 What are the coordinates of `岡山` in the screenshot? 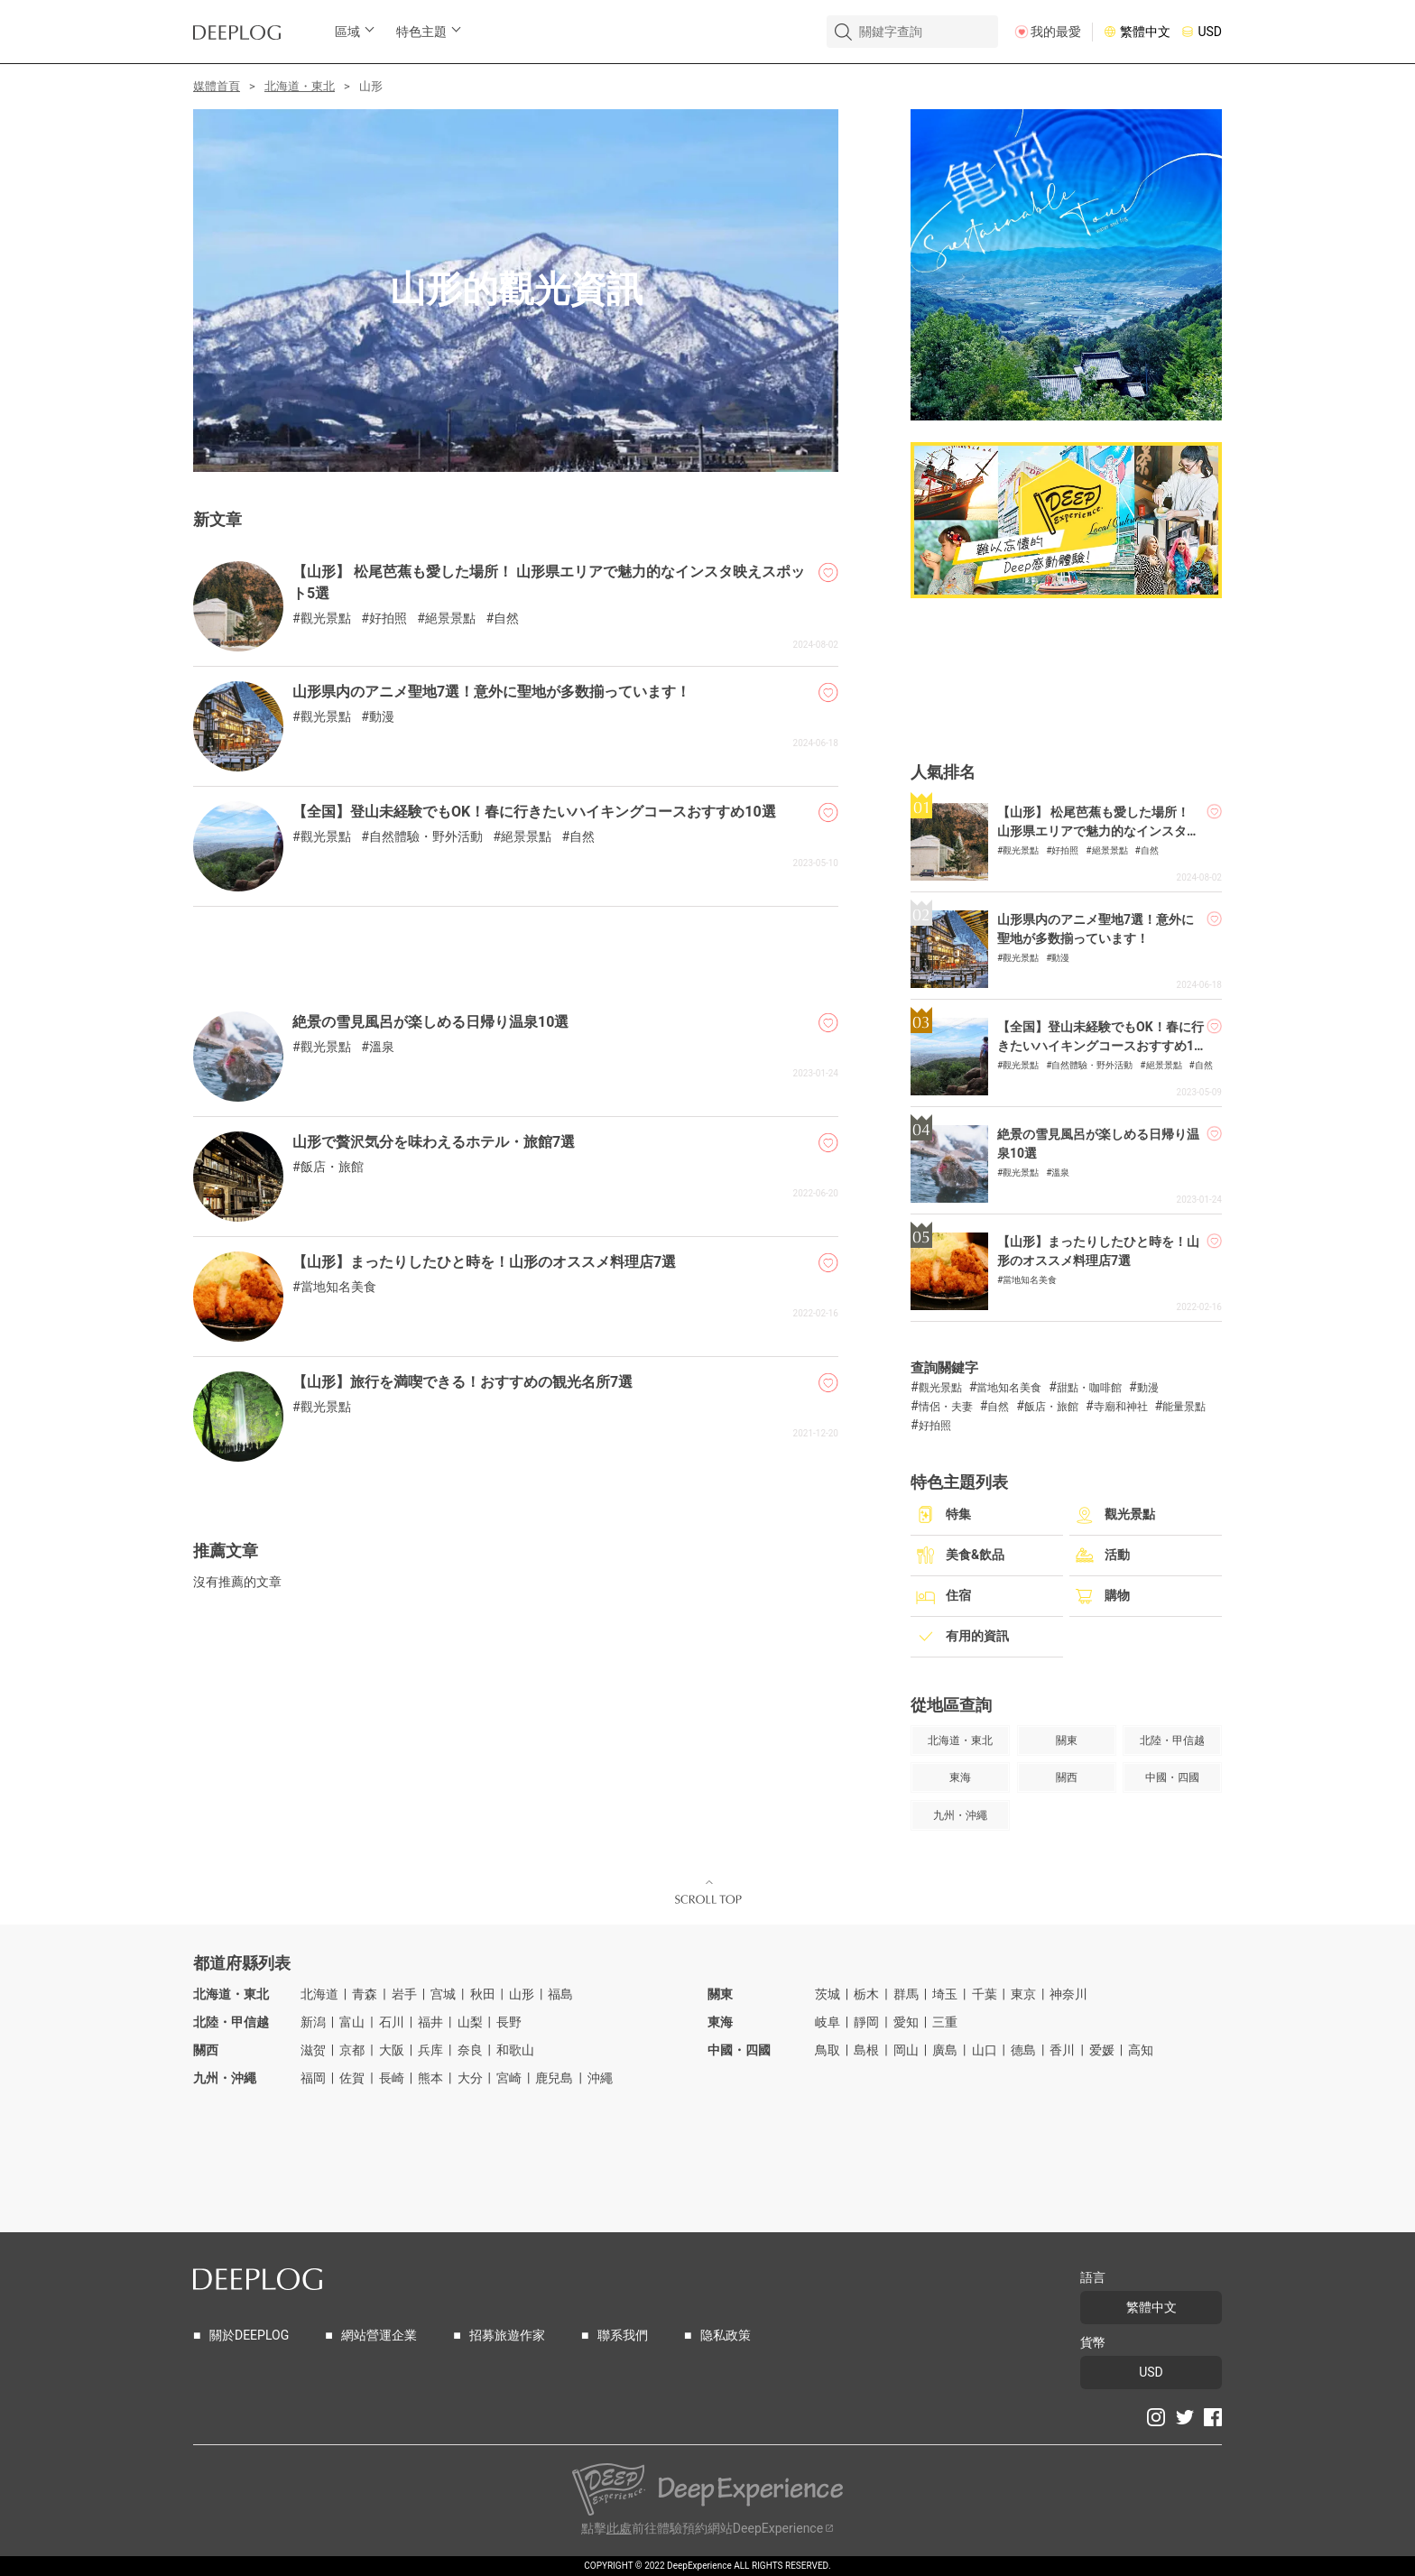 It's located at (906, 2050).